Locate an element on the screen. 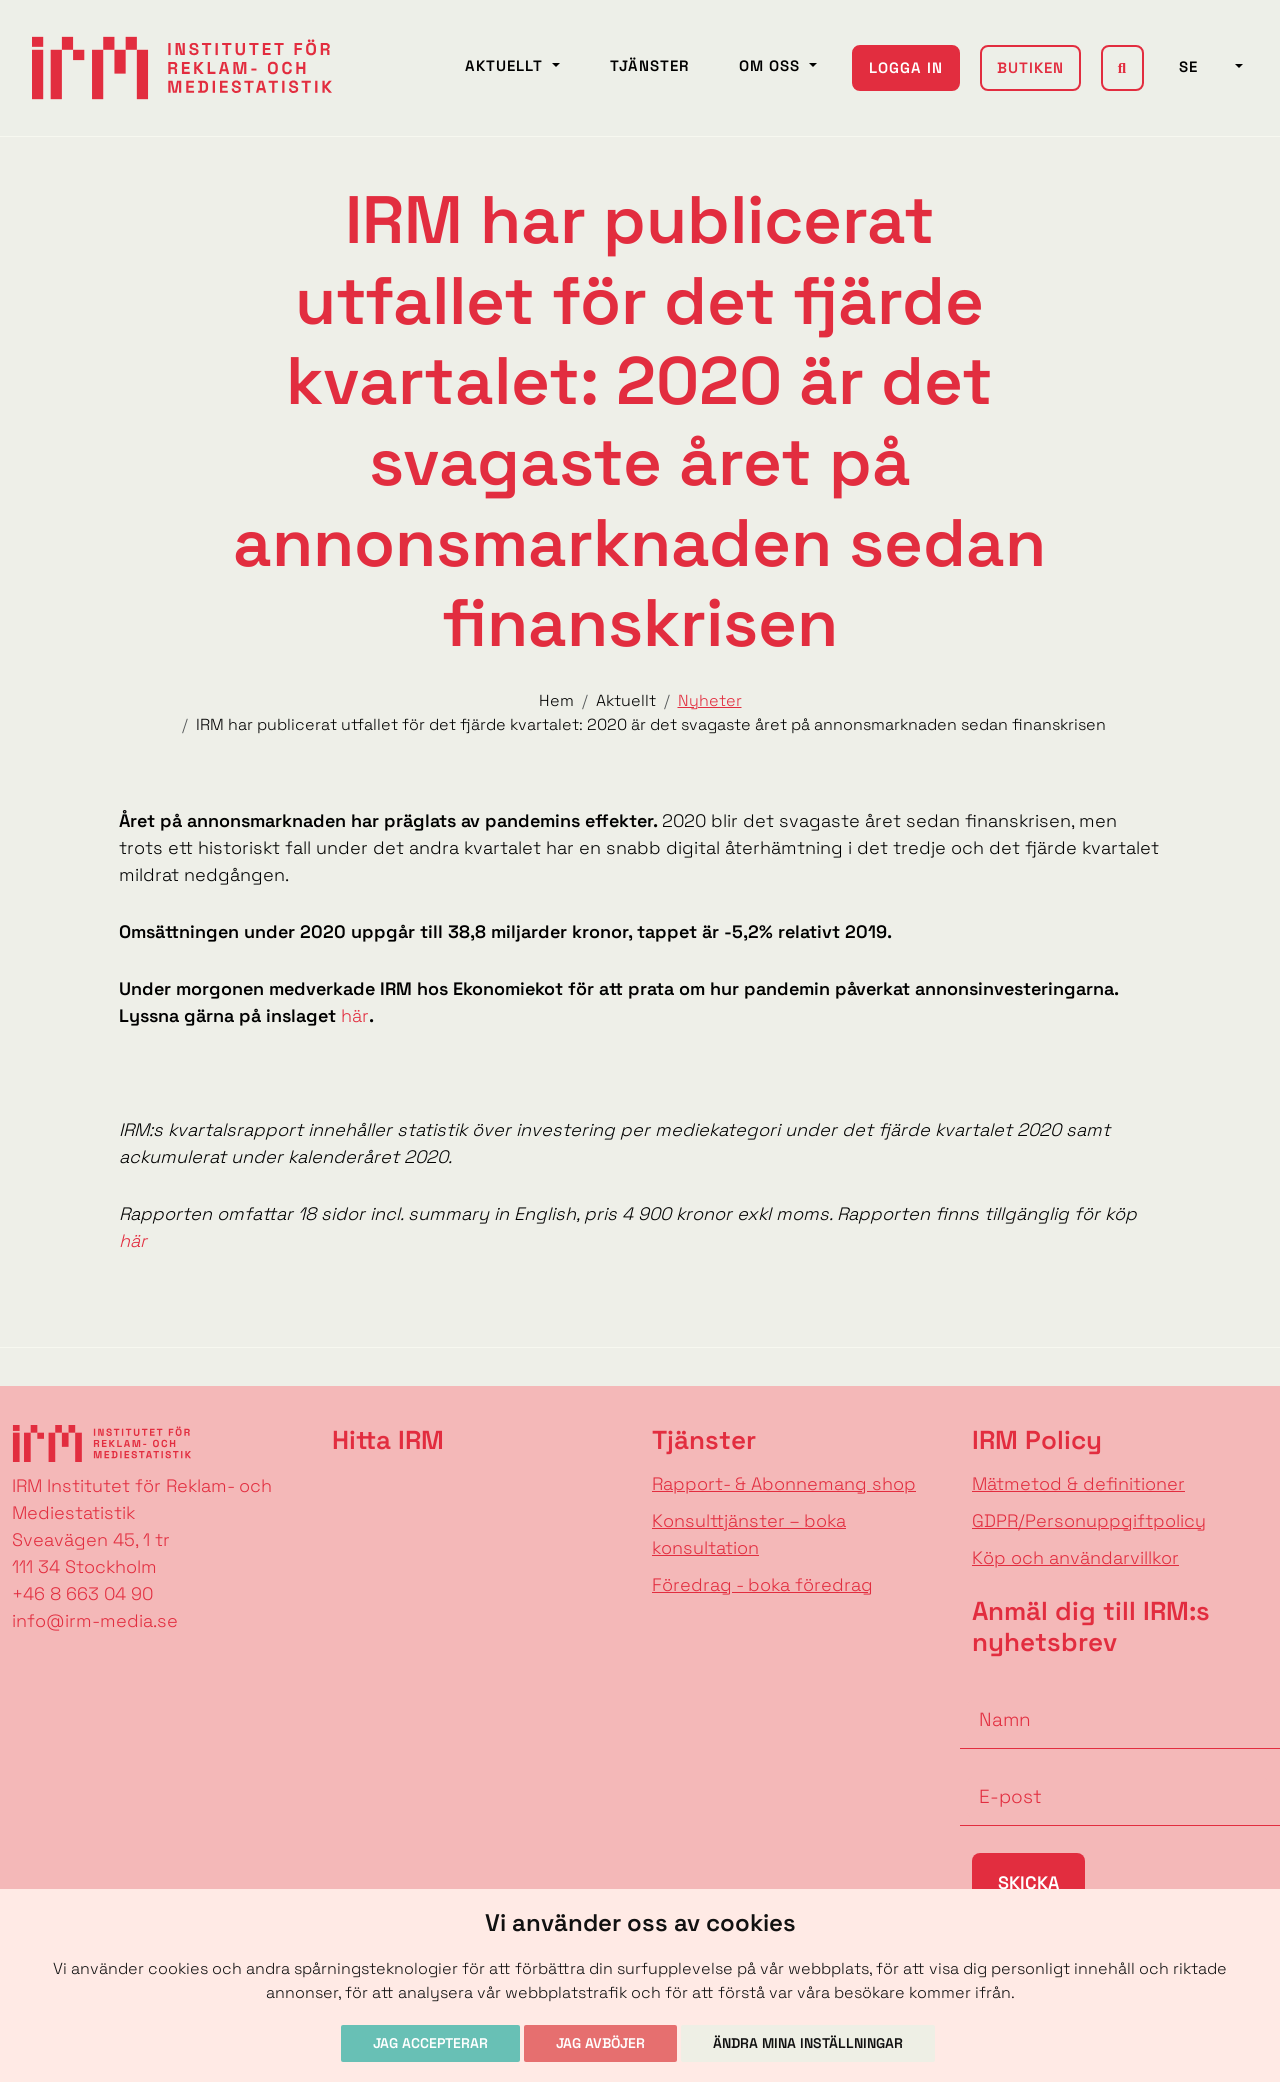  Om oss is located at coordinates (772, 65).